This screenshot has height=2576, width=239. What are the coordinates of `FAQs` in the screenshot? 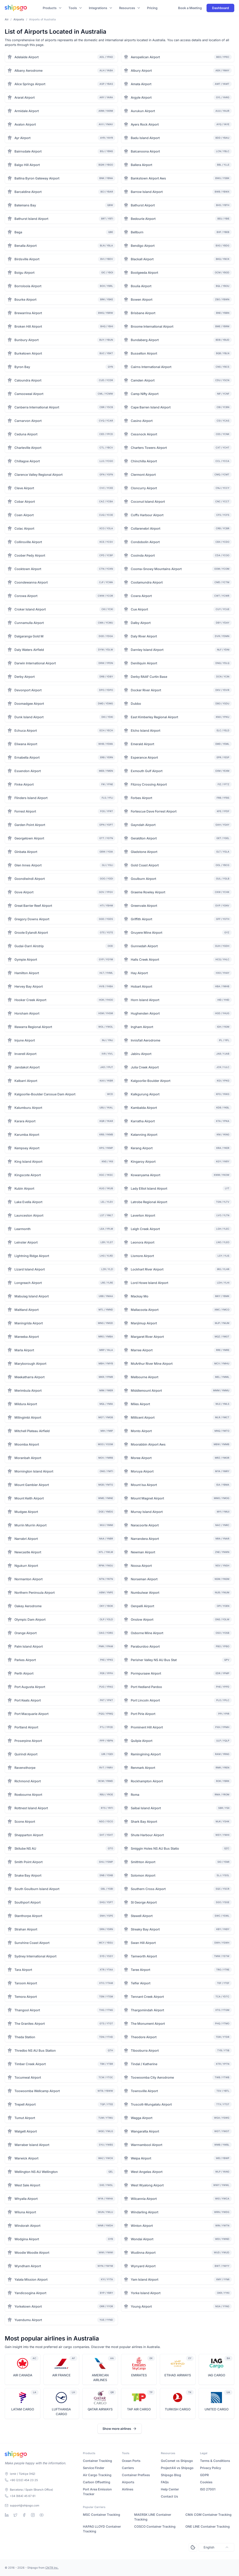 It's located at (165, 2482).